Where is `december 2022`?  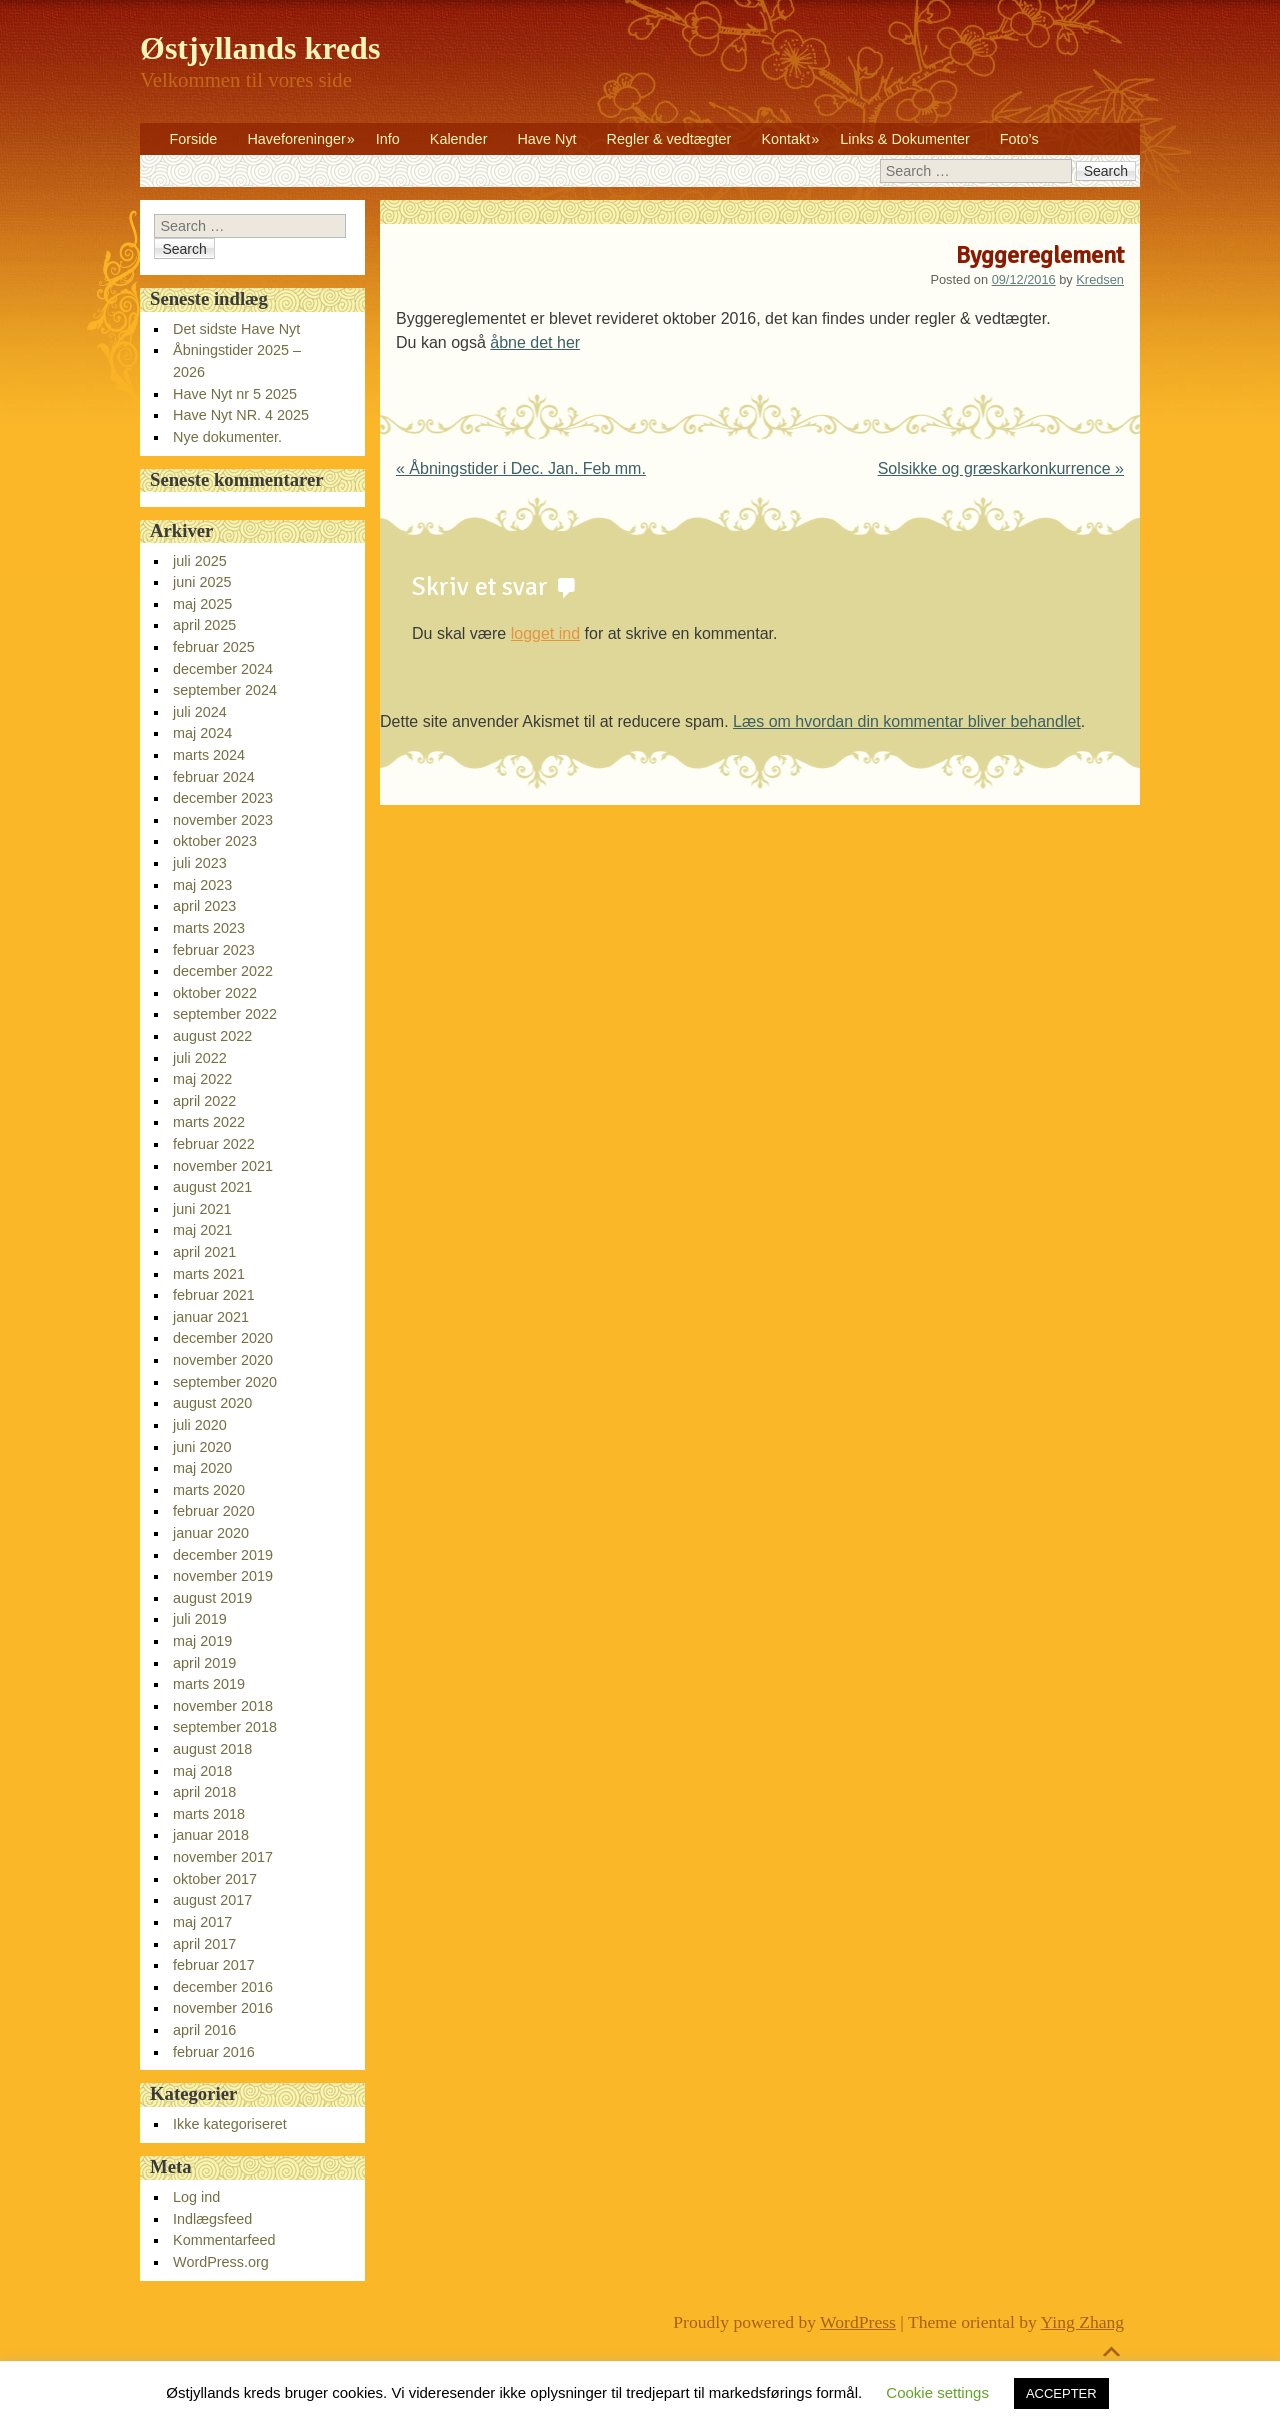 december 2022 is located at coordinates (223, 971).